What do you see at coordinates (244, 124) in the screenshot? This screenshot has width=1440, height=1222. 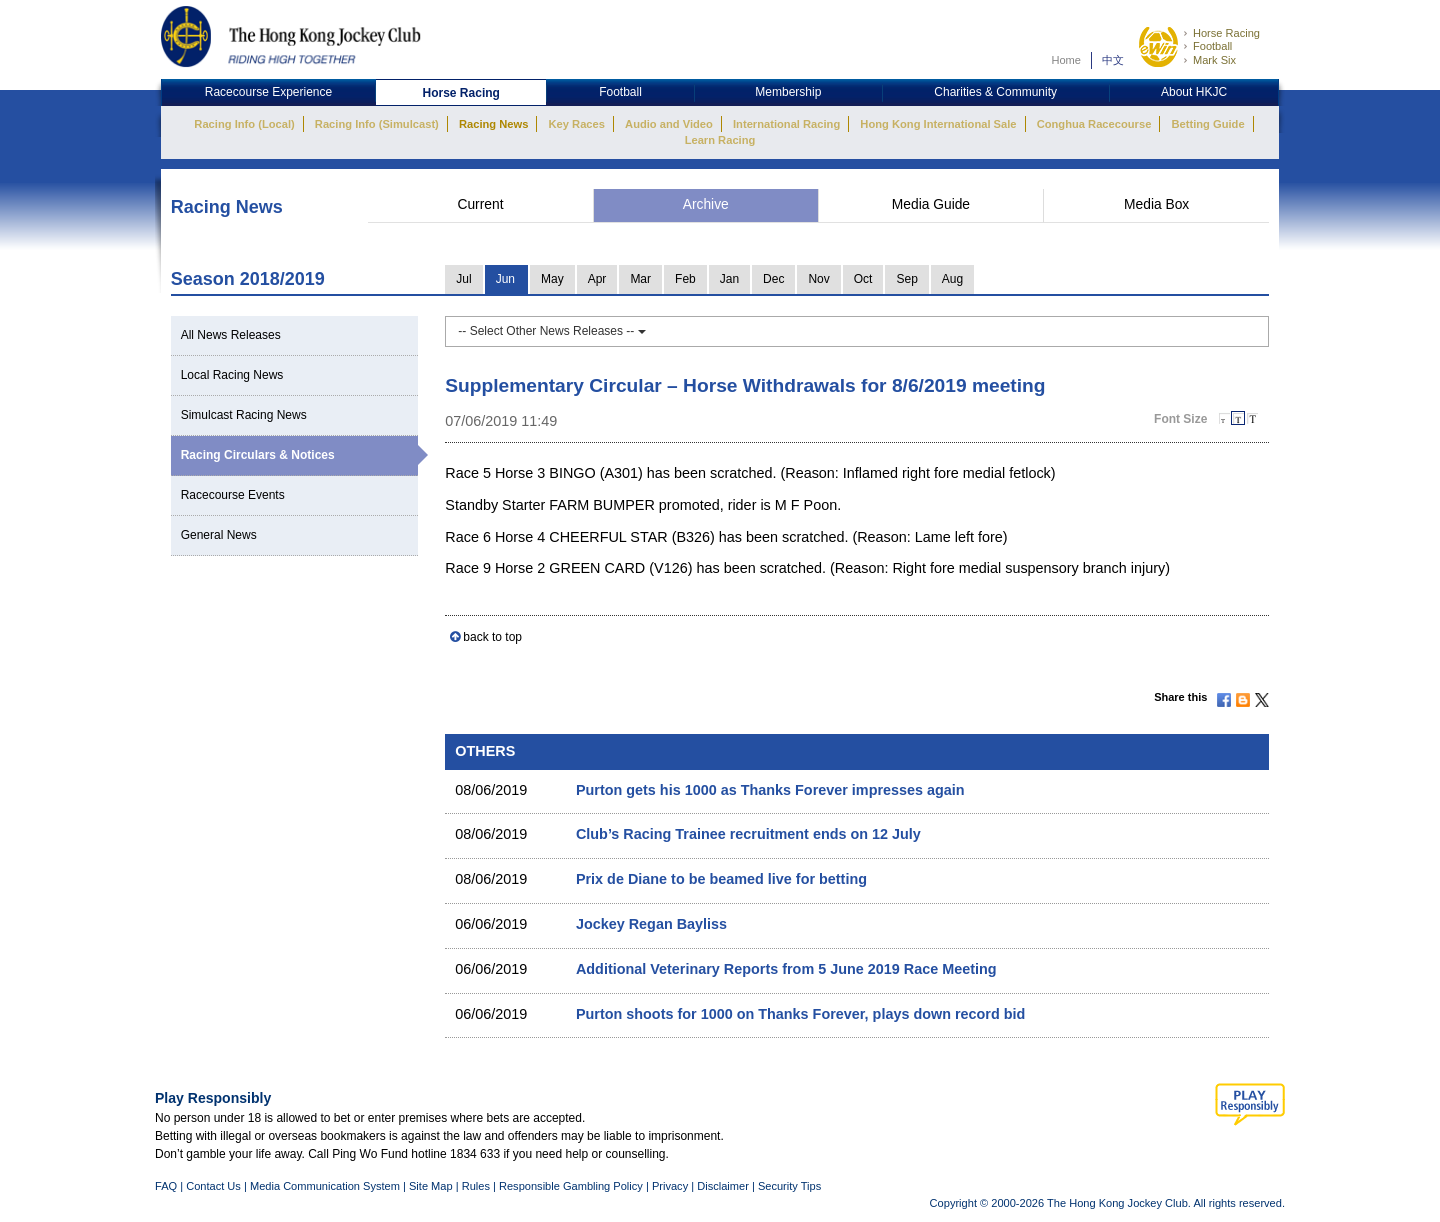 I see `Racing Info (Local)` at bounding box center [244, 124].